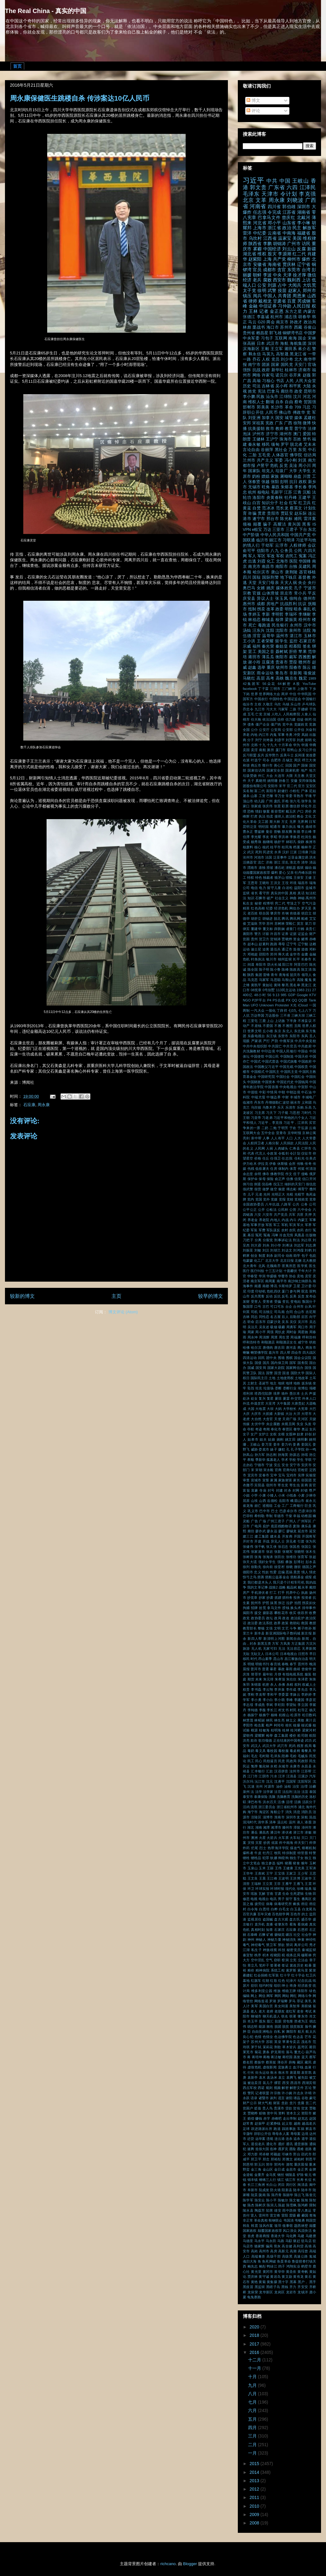  Describe the element at coordinates (293, 503) in the screenshot. I see `红军` at that location.